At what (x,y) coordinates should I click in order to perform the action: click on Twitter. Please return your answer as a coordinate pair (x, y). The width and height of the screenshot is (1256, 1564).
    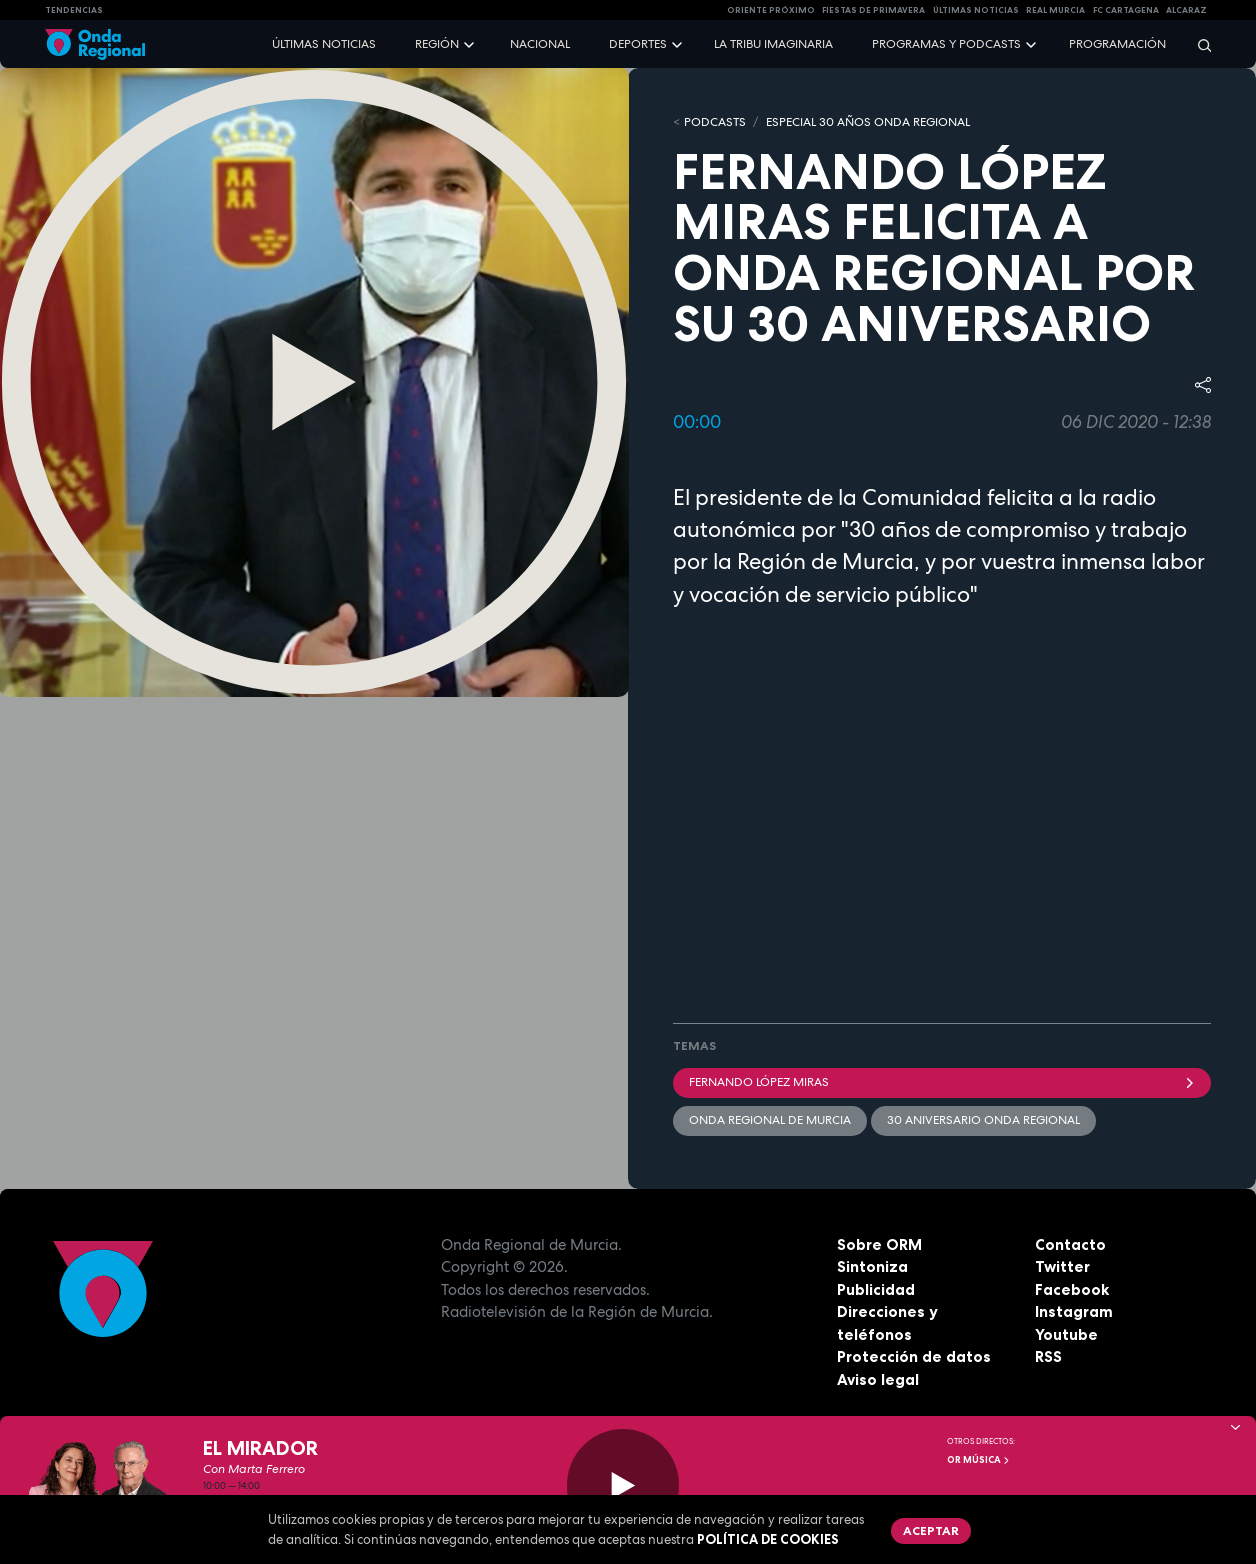
    Looking at the image, I should click on (1062, 1266).